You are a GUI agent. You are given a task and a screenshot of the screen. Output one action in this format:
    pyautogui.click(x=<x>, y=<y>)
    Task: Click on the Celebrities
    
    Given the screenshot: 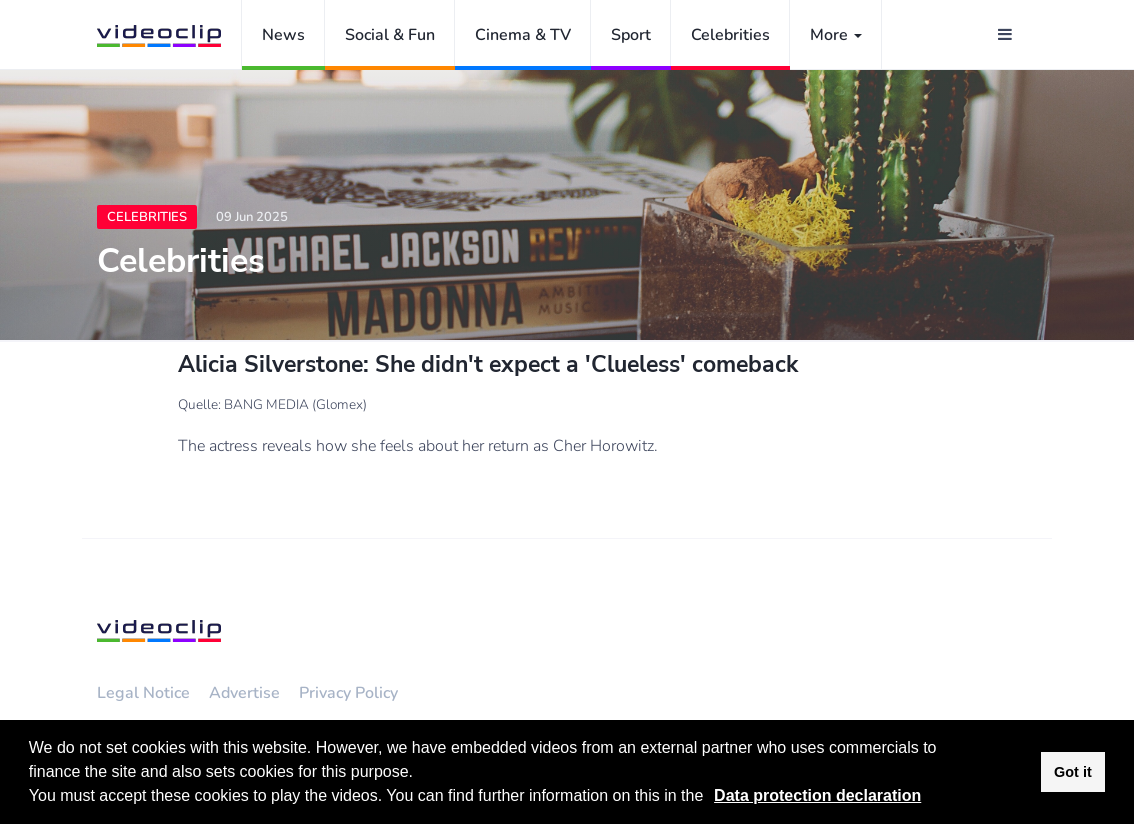 What is the action you would take?
    pyautogui.click(x=730, y=35)
    